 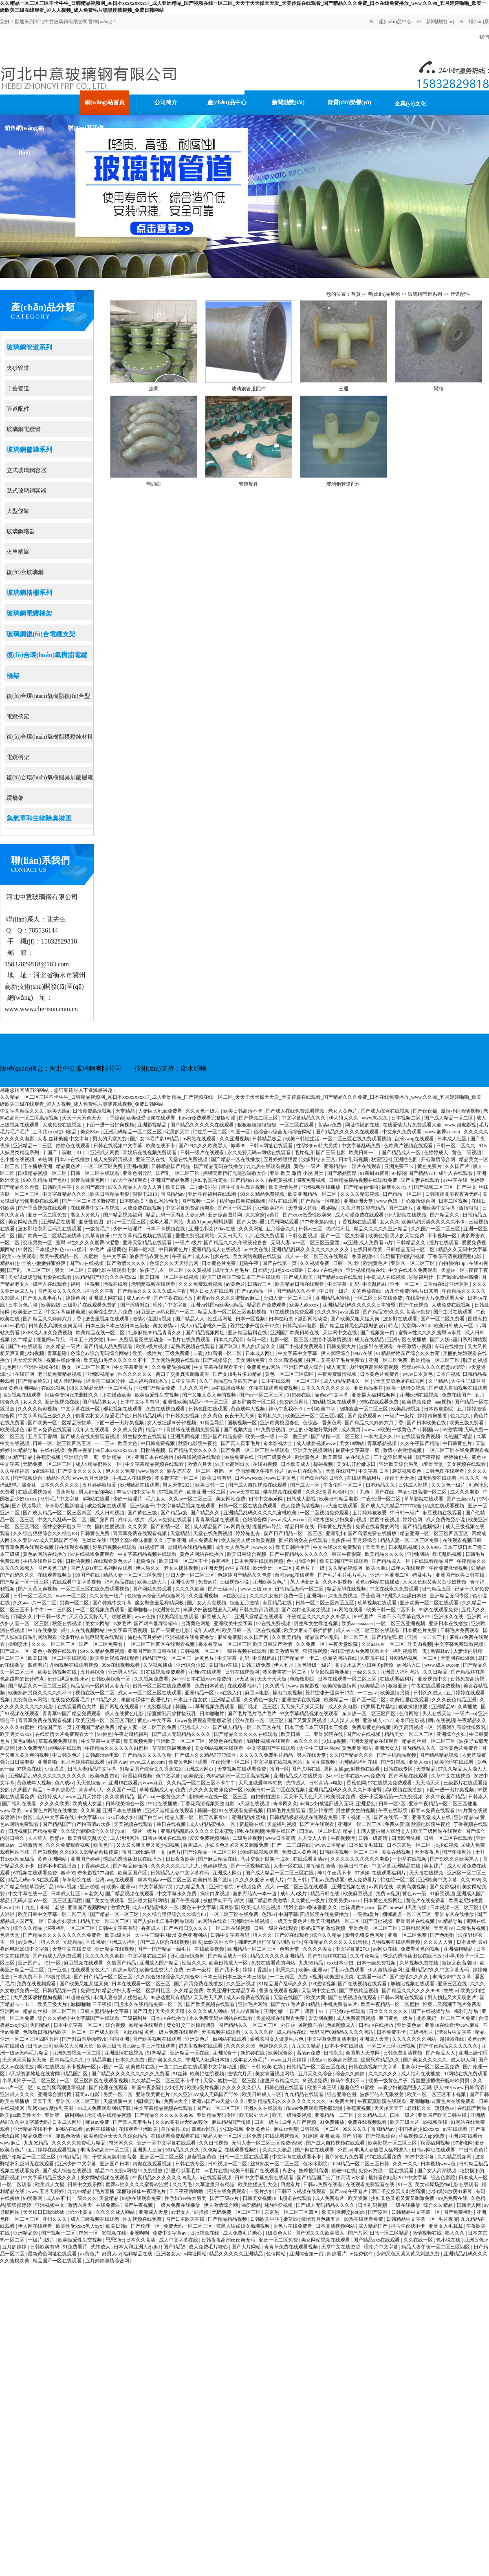 I want to click on 草草影院在线观看, so click(x=424, y=1499).